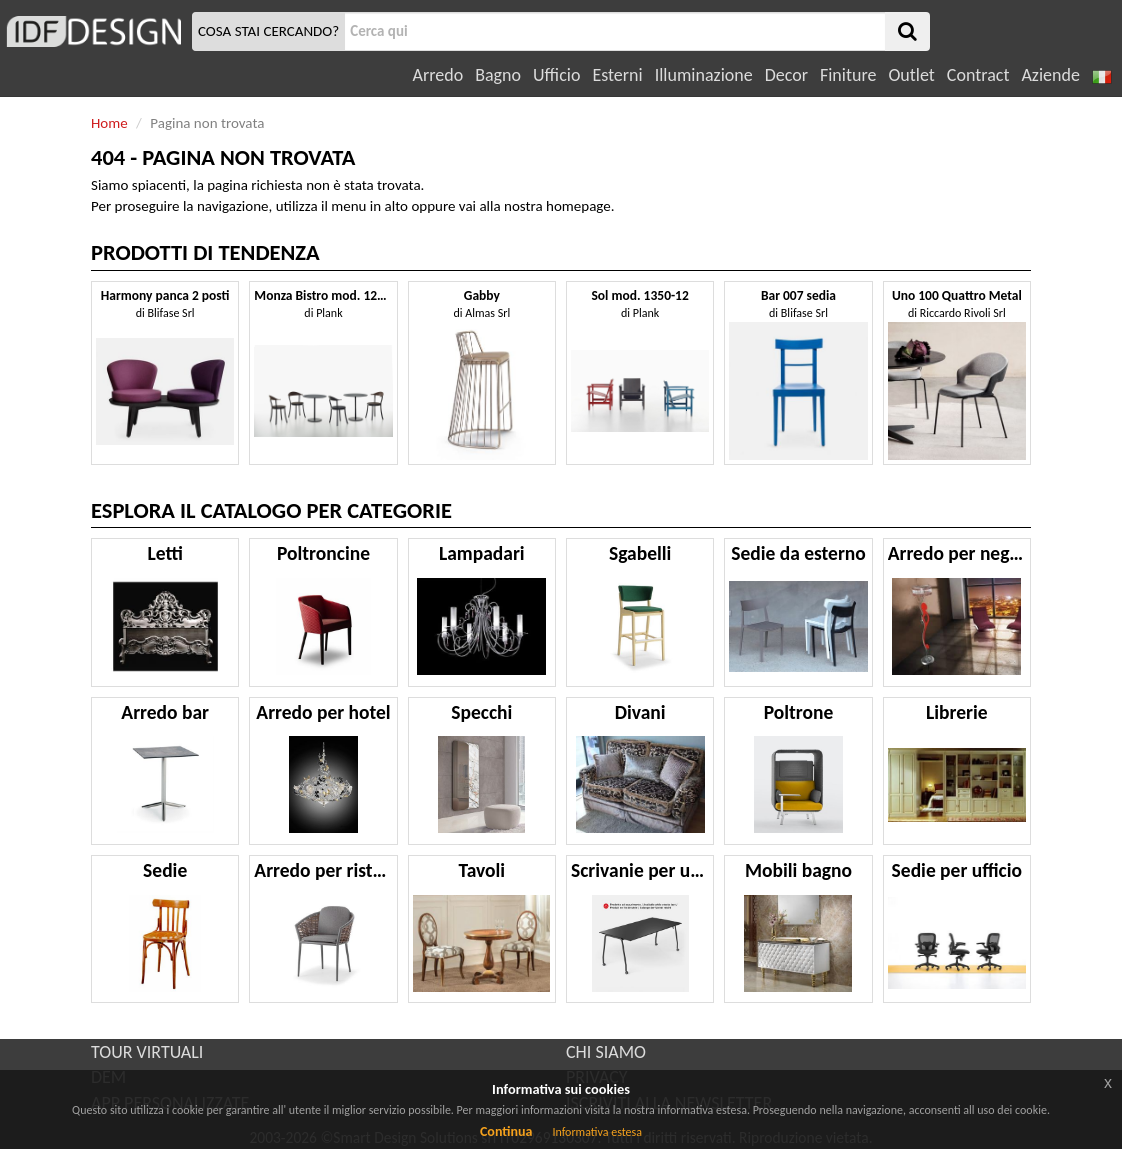 The width and height of the screenshot is (1122, 1149). What do you see at coordinates (606, 1052) in the screenshot?
I see `CHI SIAMO` at bounding box center [606, 1052].